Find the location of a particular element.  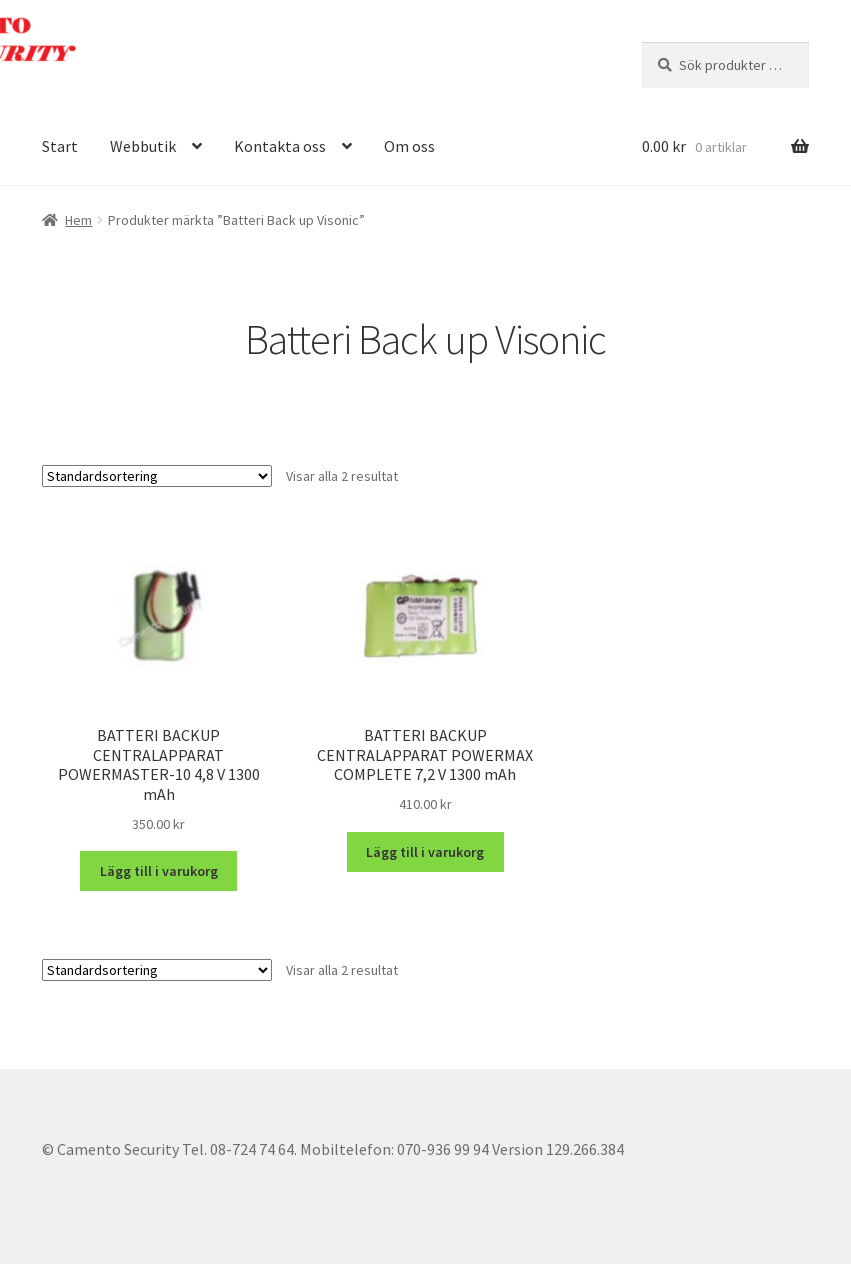

Lägg till i varukorg [button] is located at coordinates (159, 871).